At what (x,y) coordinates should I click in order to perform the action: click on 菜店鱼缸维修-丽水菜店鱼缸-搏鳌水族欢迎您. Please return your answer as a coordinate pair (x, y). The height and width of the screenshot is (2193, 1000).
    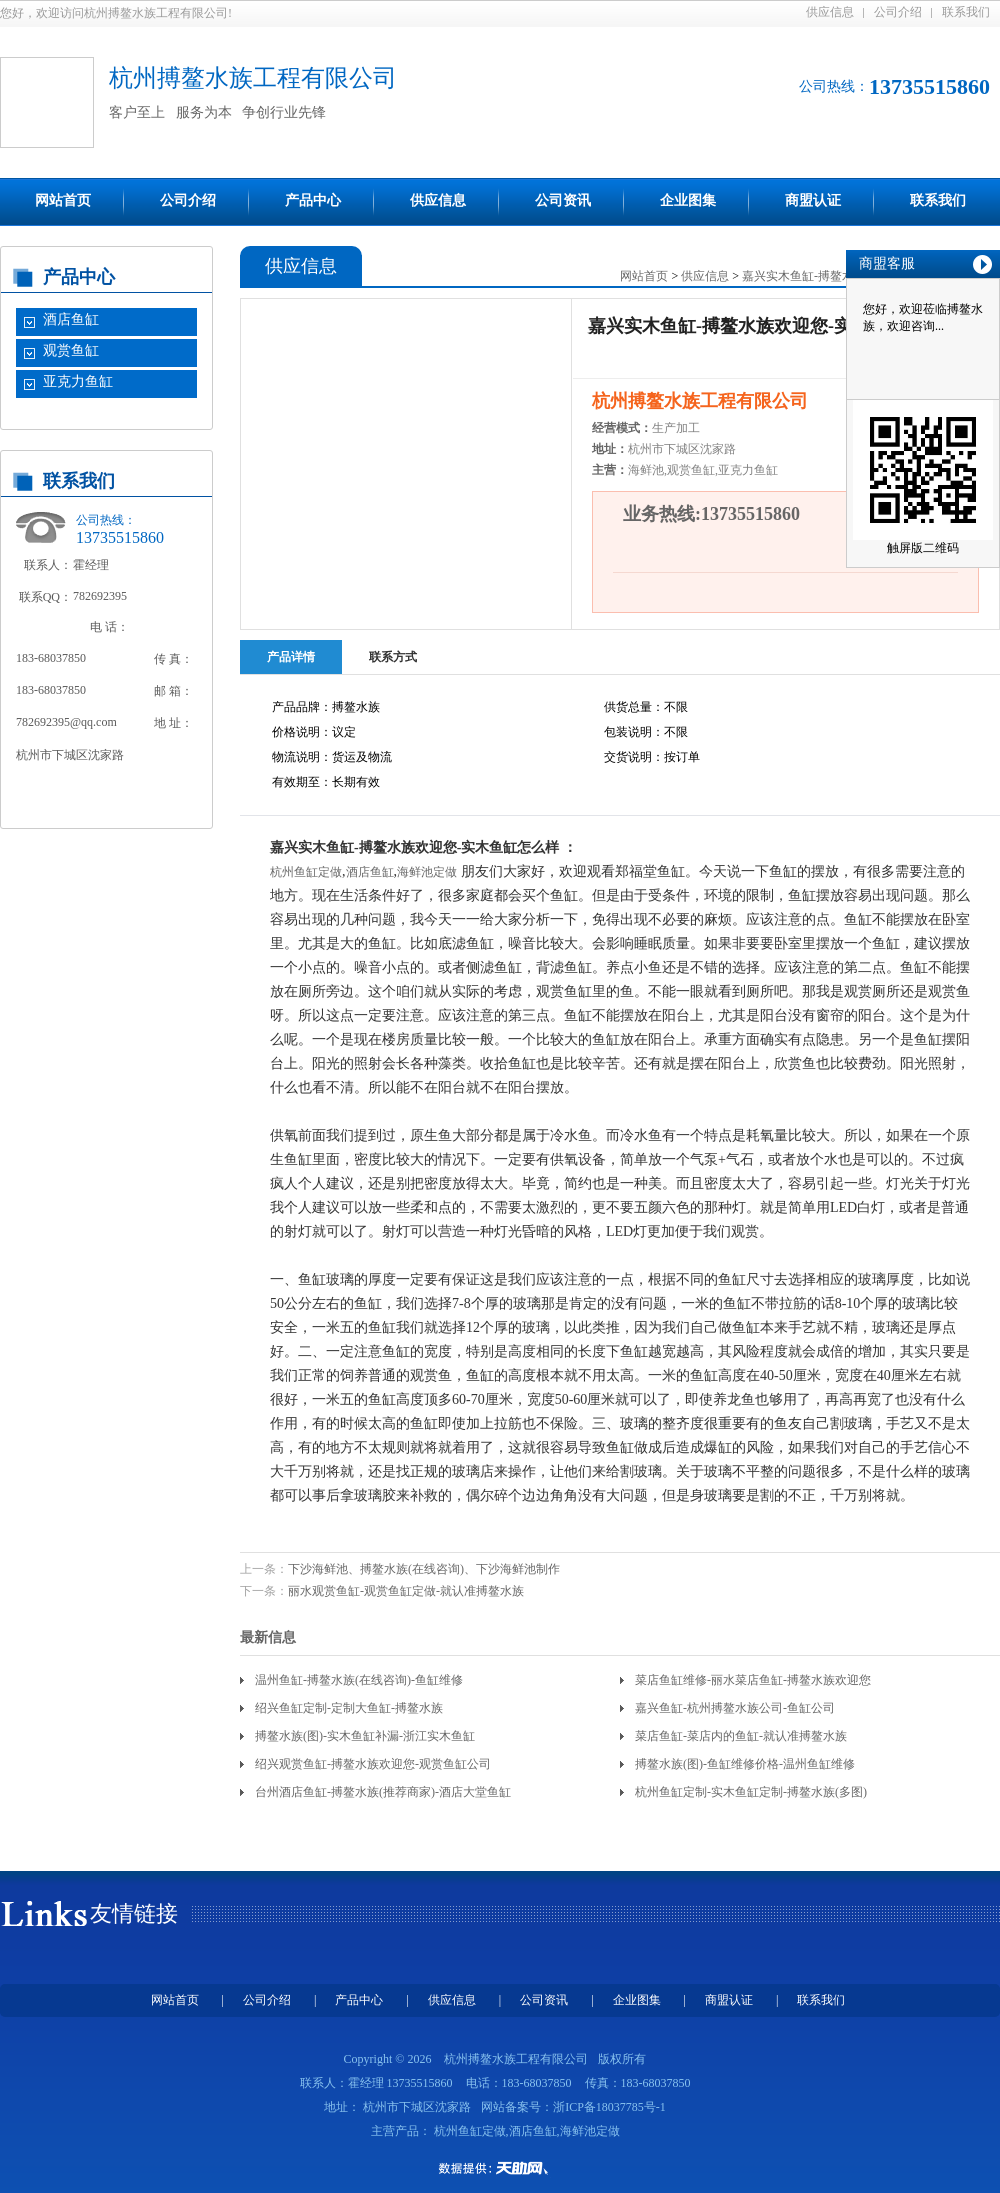
    Looking at the image, I should click on (753, 1680).